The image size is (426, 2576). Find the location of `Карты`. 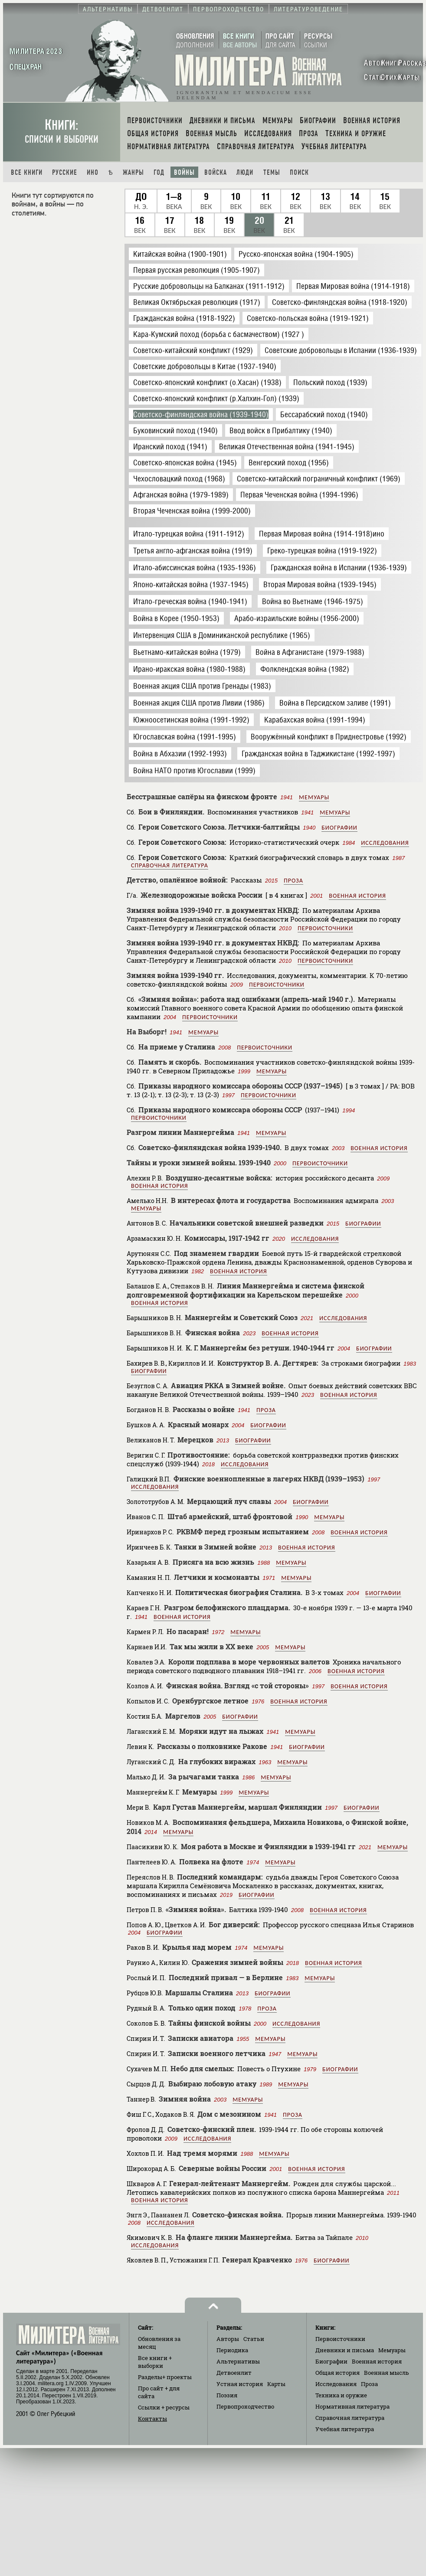

Карты is located at coordinates (276, 2384).